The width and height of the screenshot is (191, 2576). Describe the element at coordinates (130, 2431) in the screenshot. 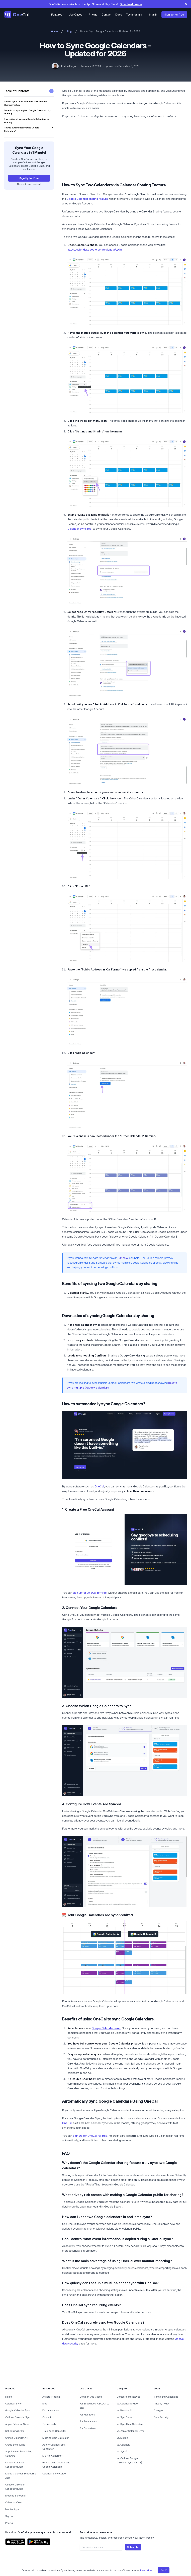

I see `vs. Zapier Calendar Sync` at that location.